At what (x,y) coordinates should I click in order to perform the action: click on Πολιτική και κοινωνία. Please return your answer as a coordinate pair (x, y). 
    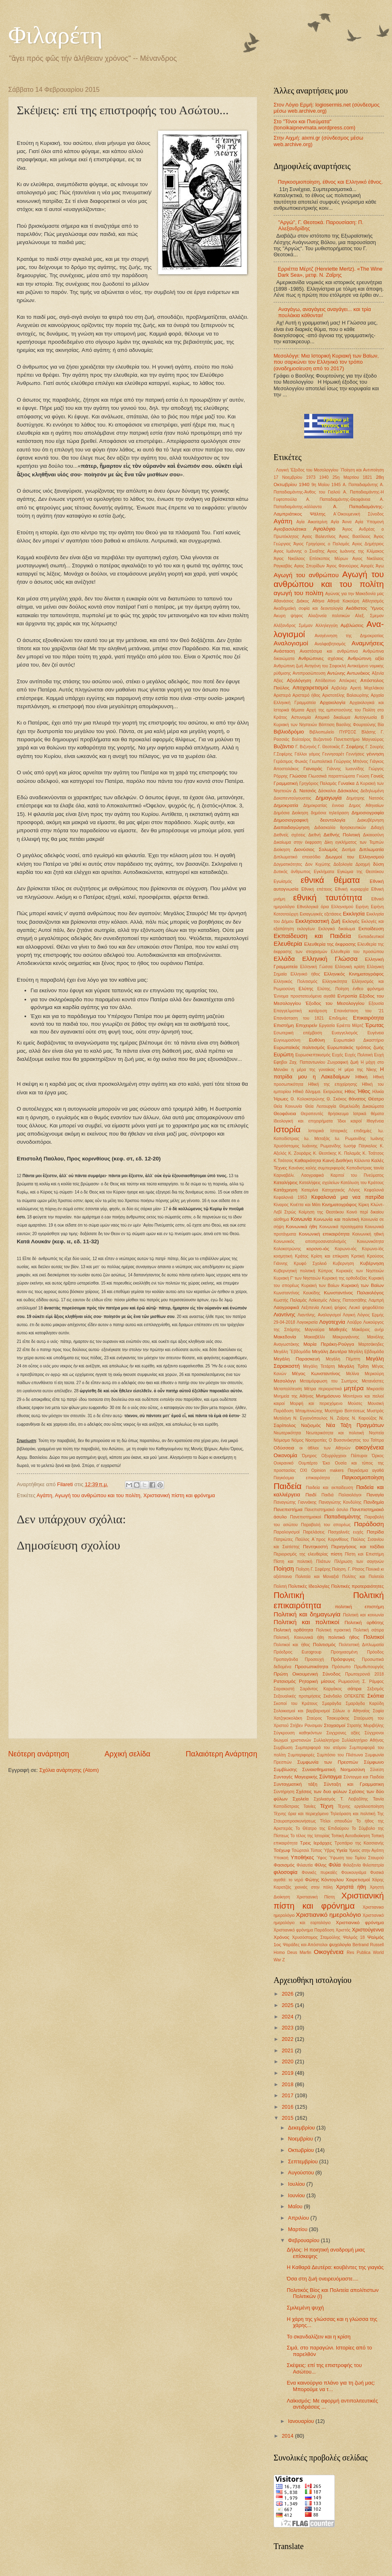
    Looking at the image, I should click on (363, 1615).